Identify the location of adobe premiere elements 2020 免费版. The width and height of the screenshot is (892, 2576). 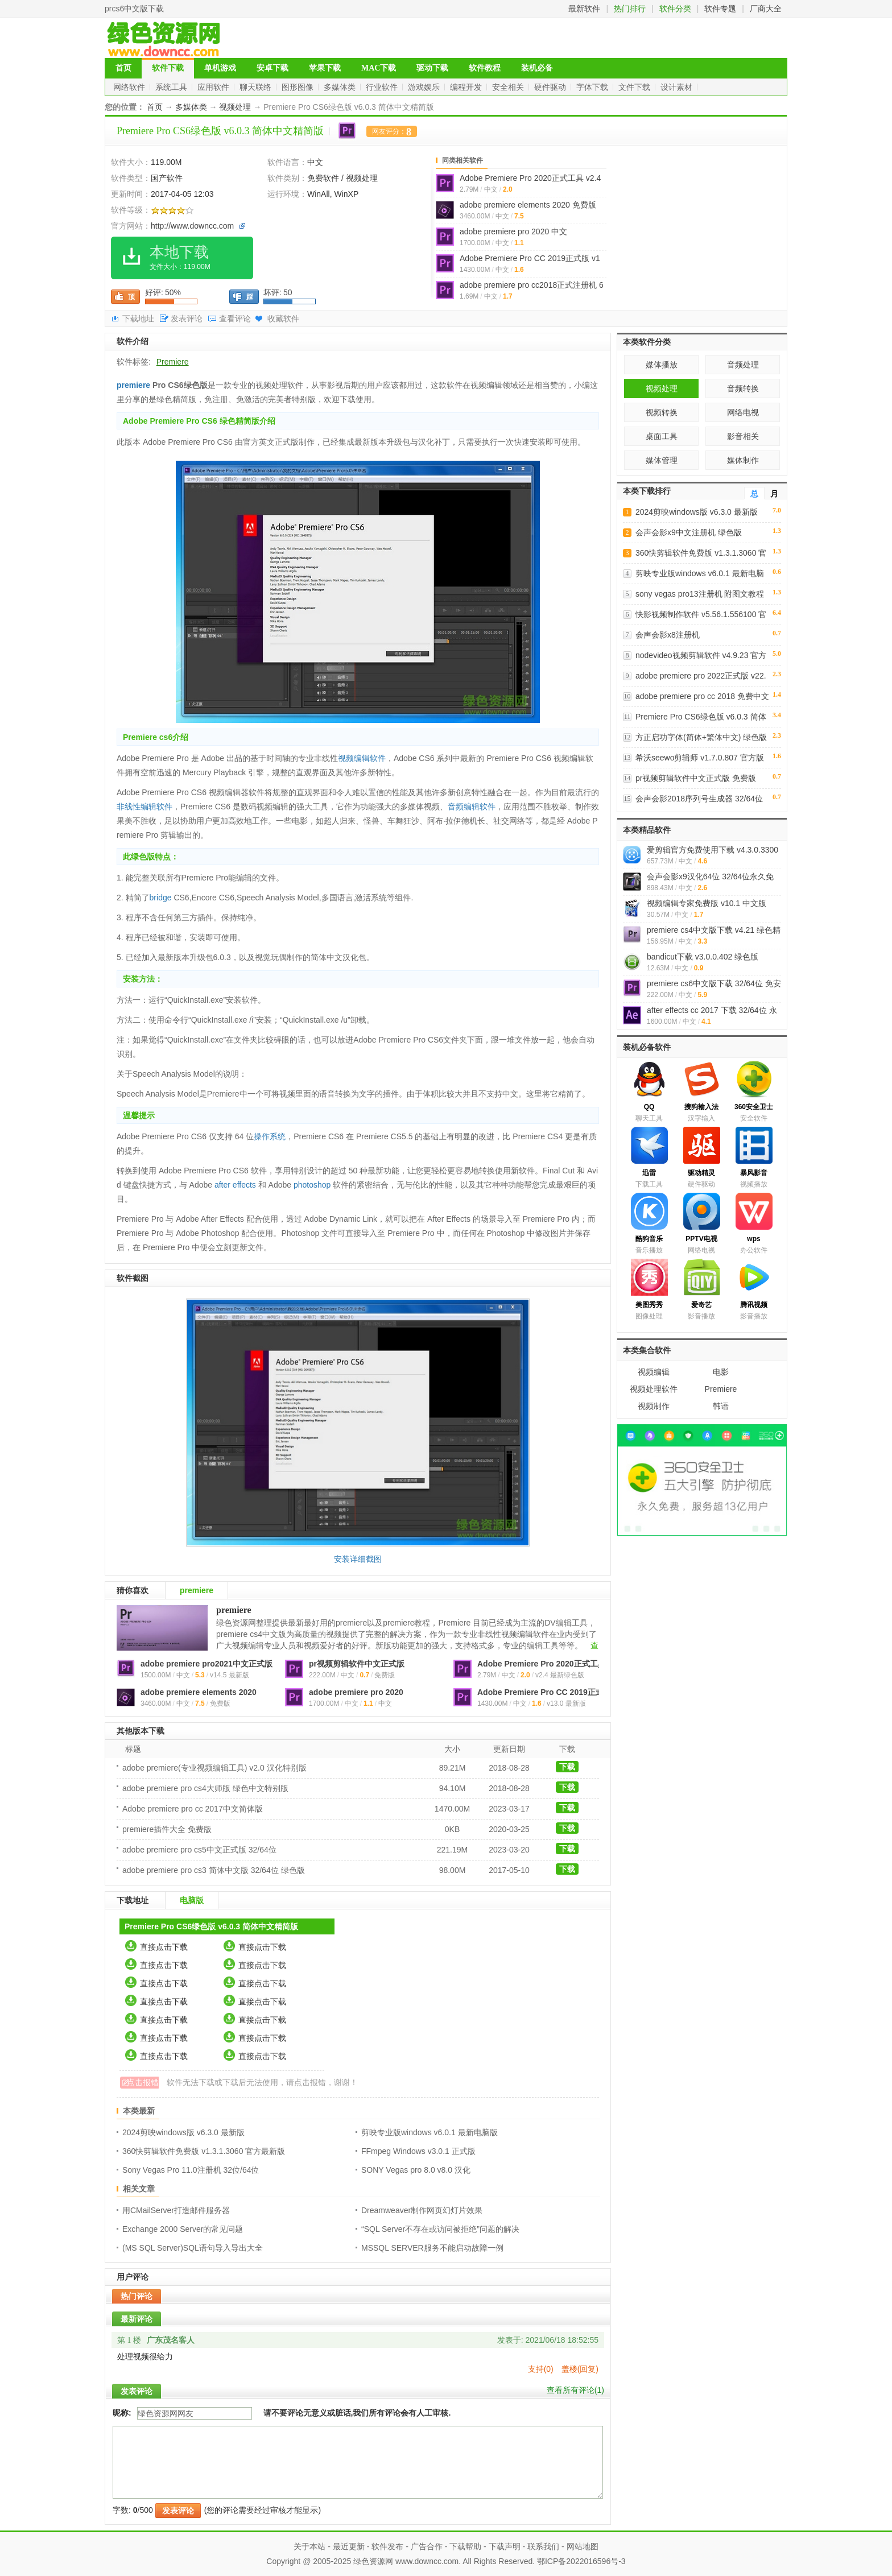
(528, 204).